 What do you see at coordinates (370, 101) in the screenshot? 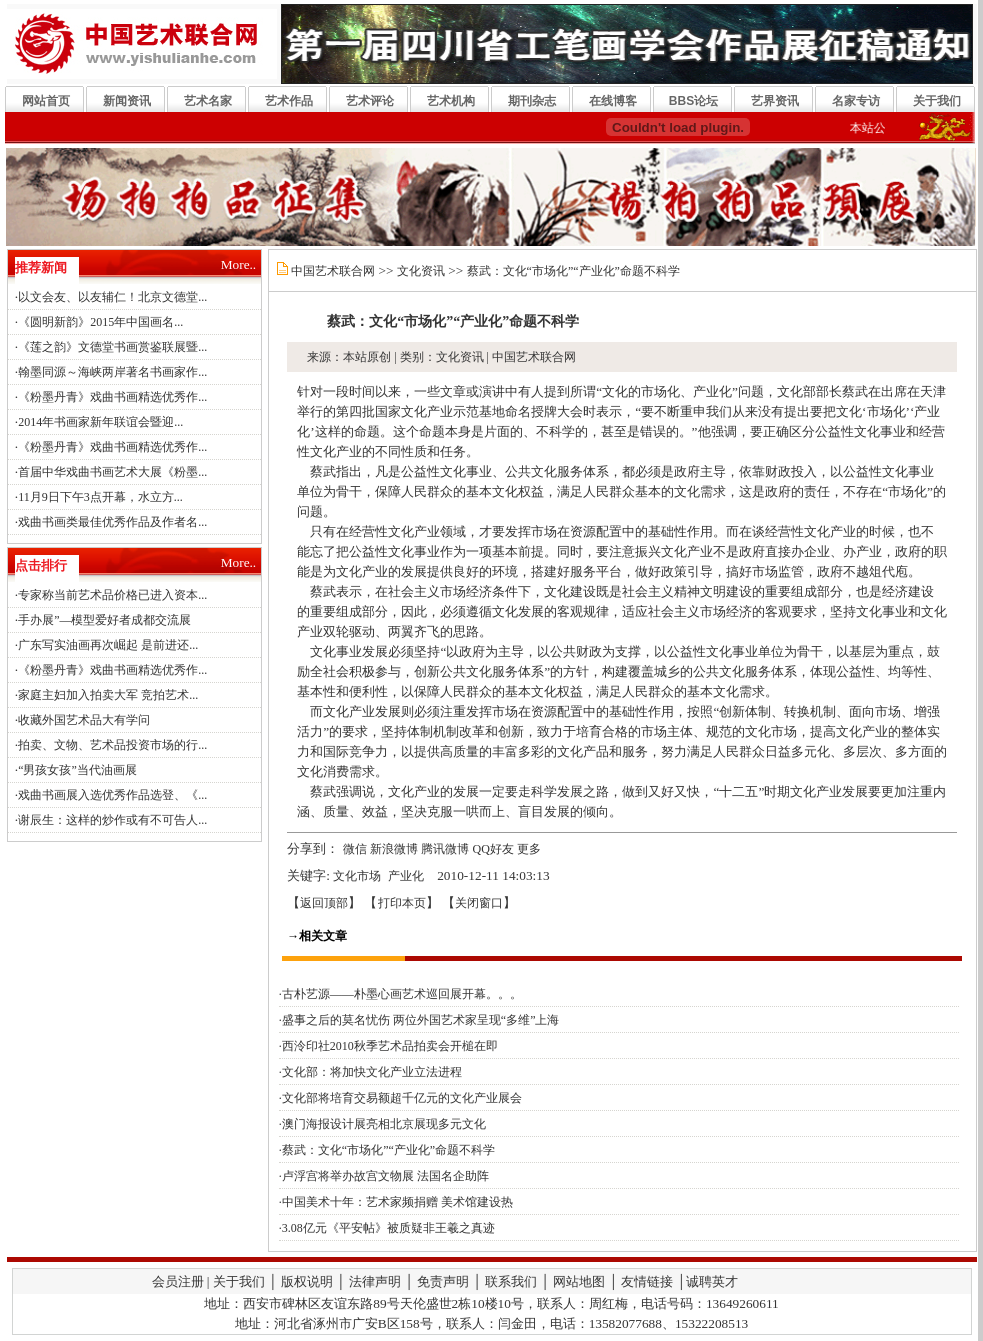
I see `艺术评论` at bounding box center [370, 101].